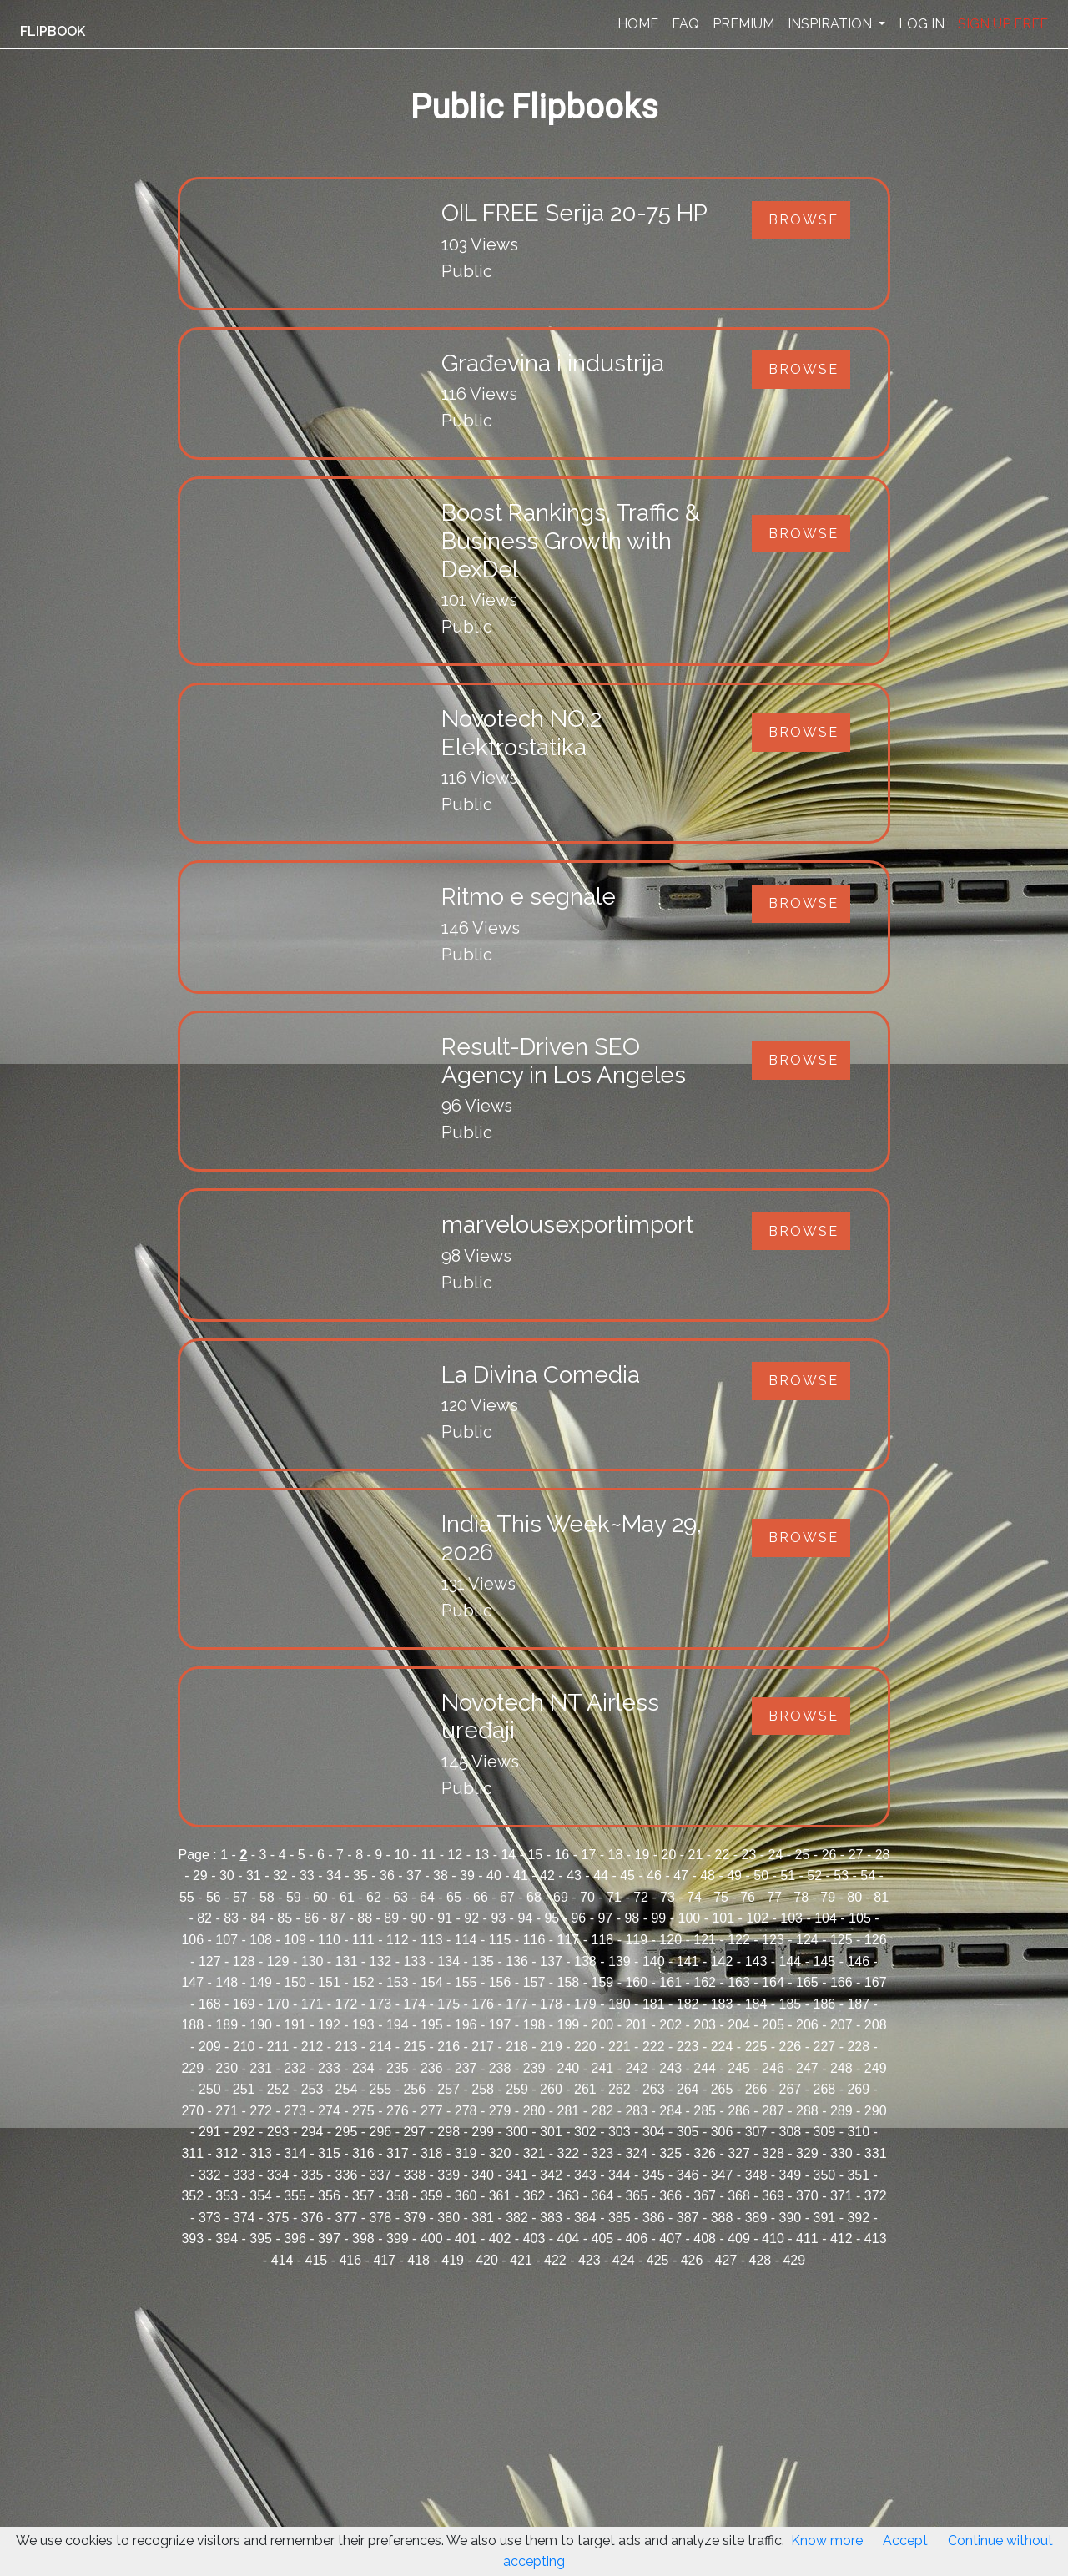  I want to click on 10, so click(401, 1855).